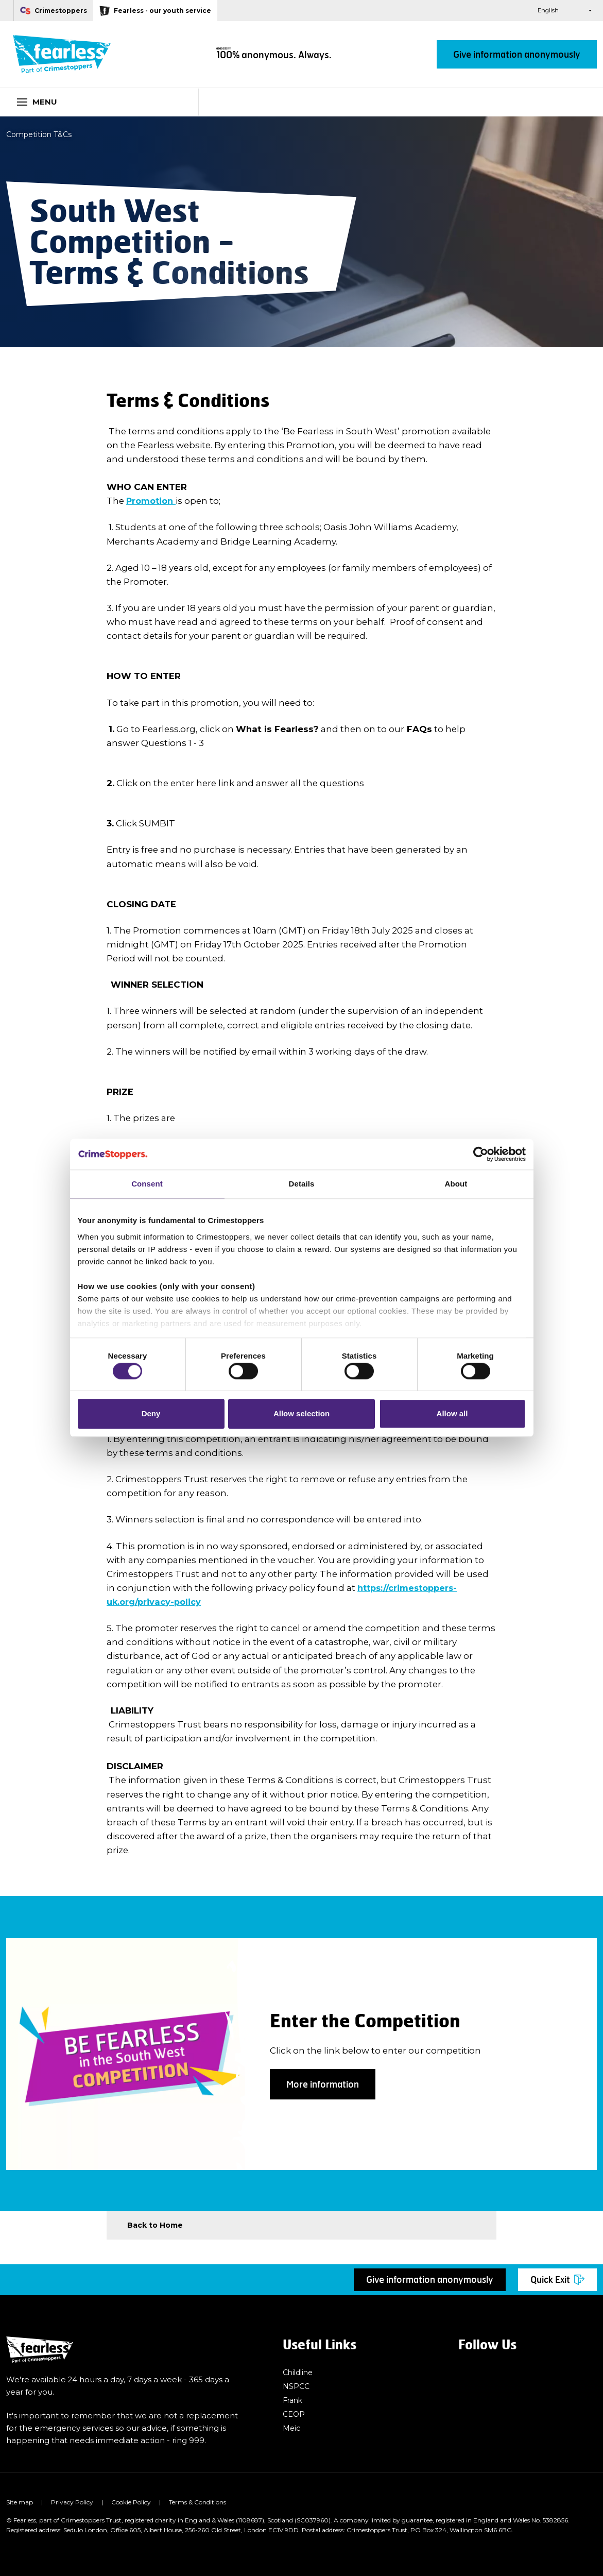 This screenshot has height=2576, width=603. Describe the element at coordinates (516, 54) in the screenshot. I see `Give information anonymously` at that location.